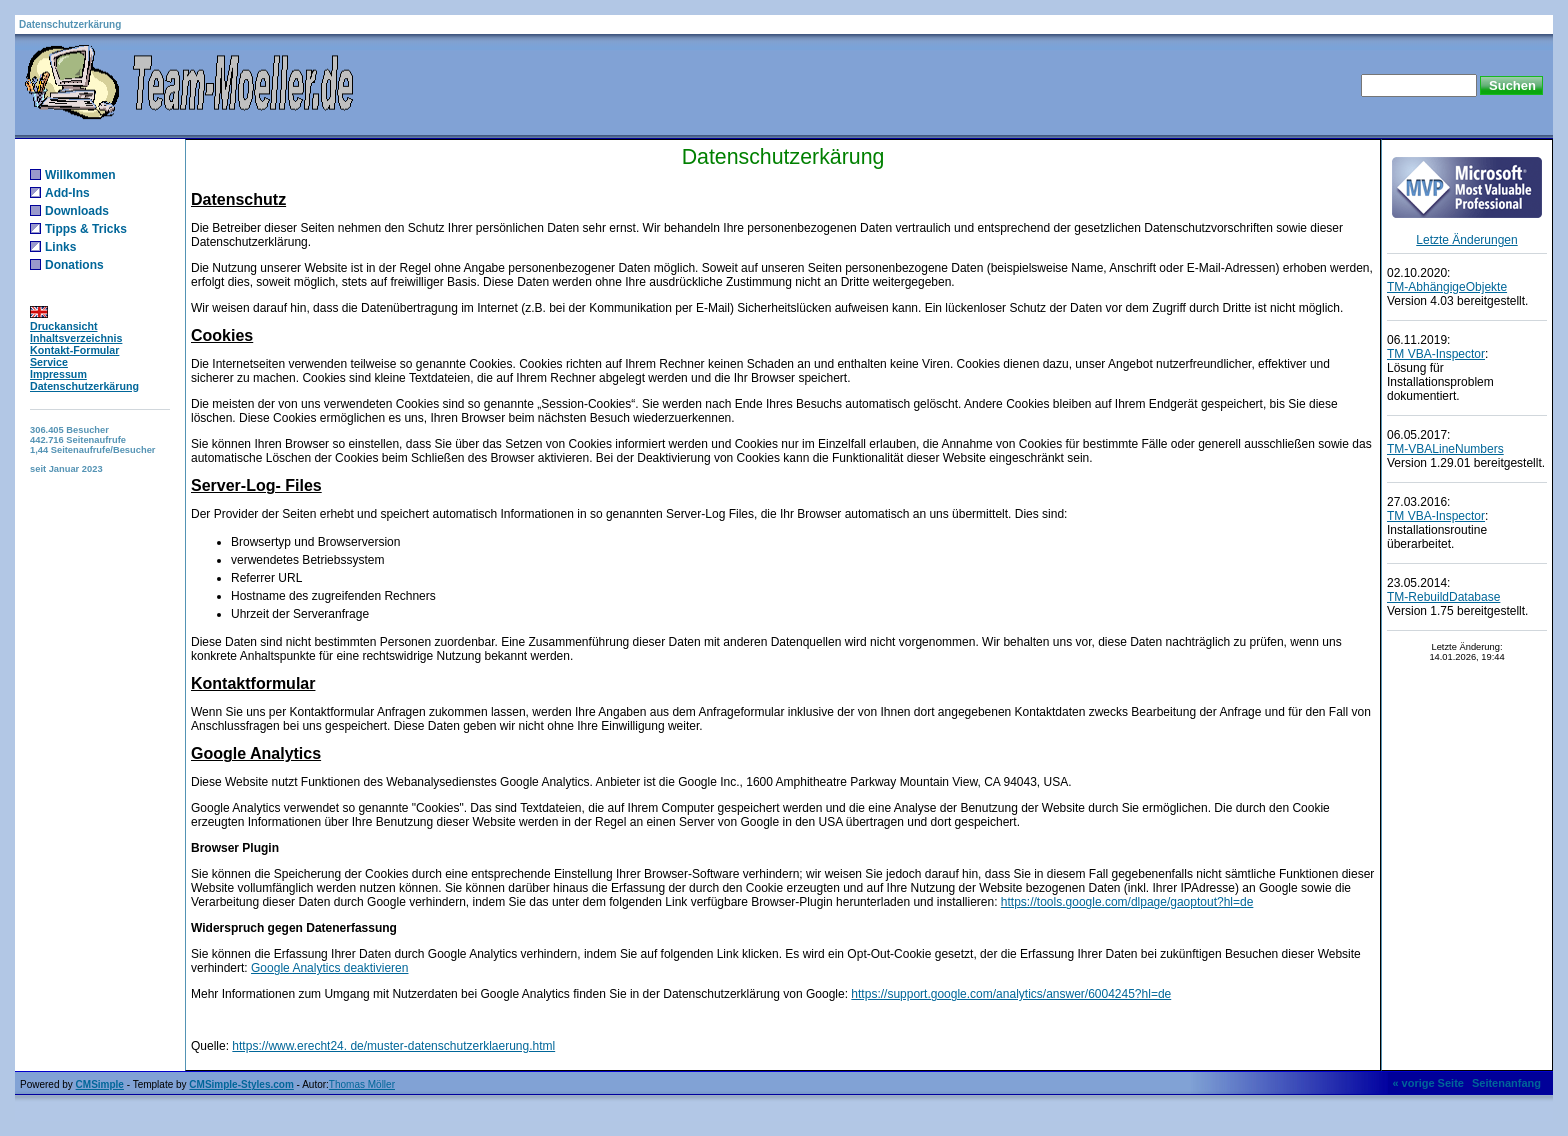 The image size is (1568, 1136). Describe the element at coordinates (1127, 902) in the screenshot. I see `https://tools.google.com/dlpage/gaoptout?hl=de` at that location.